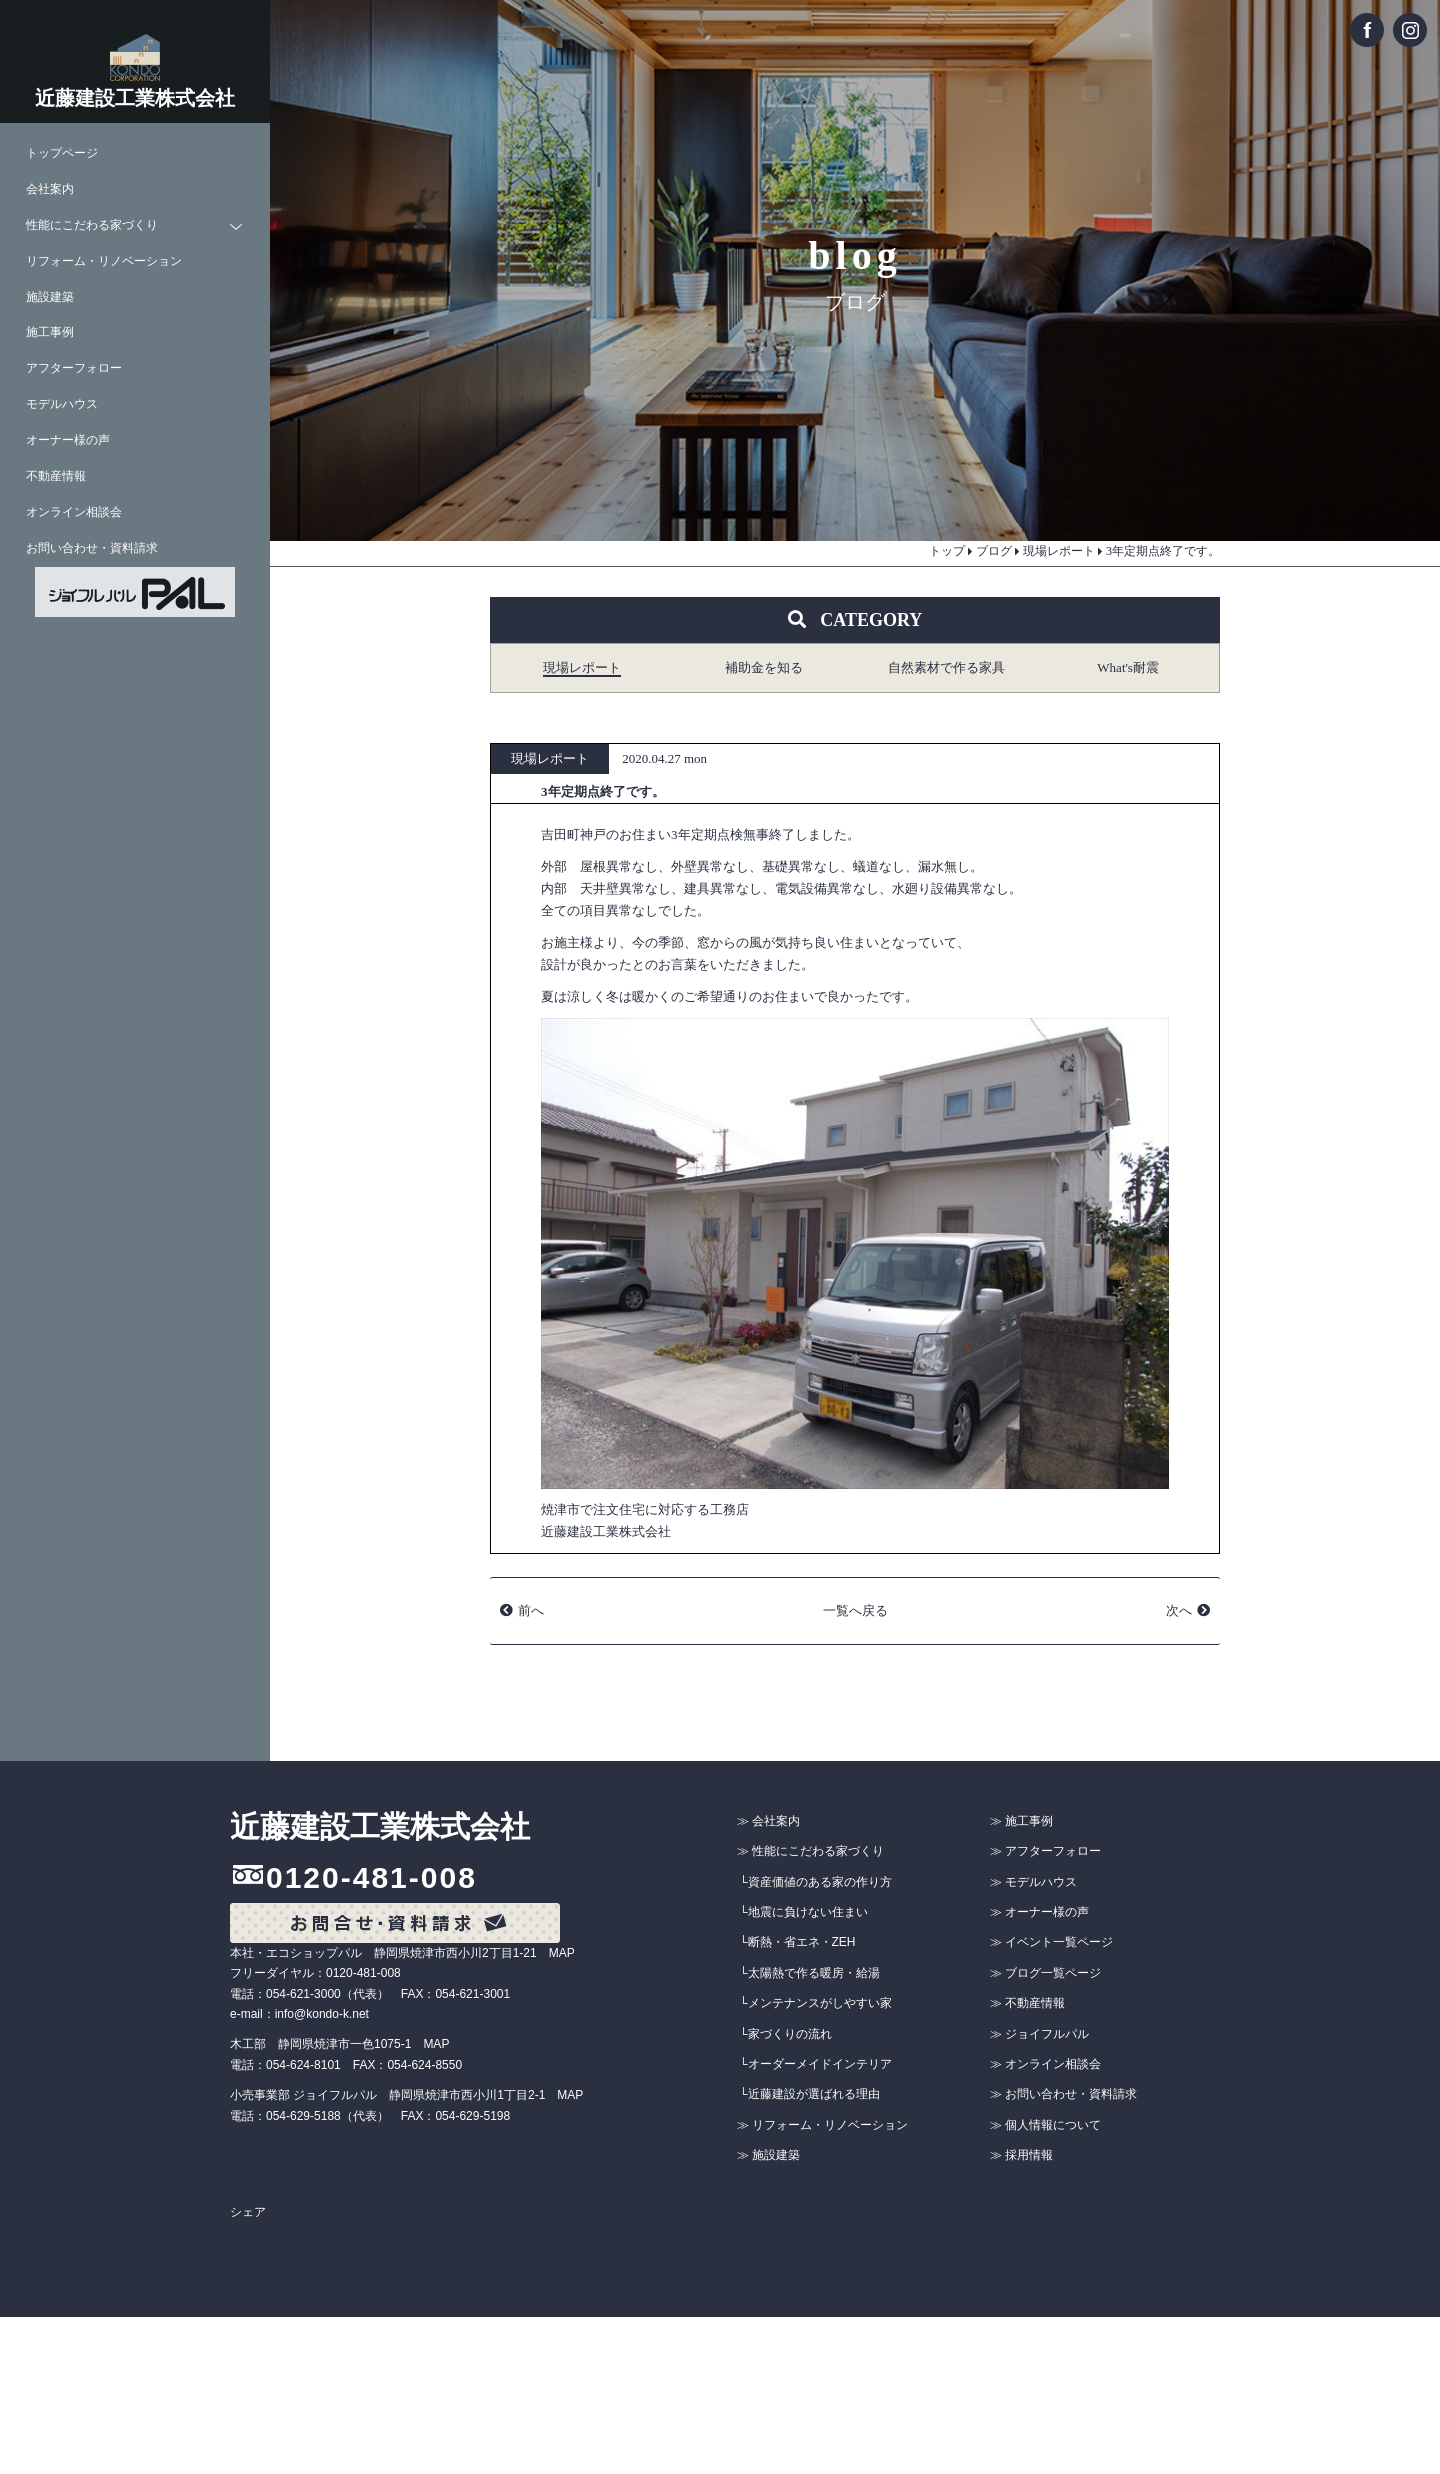 The image size is (1440, 2474). What do you see at coordinates (248, 2212) in the screenshot?
I see `シェア` at bounding box center [248, 2212].